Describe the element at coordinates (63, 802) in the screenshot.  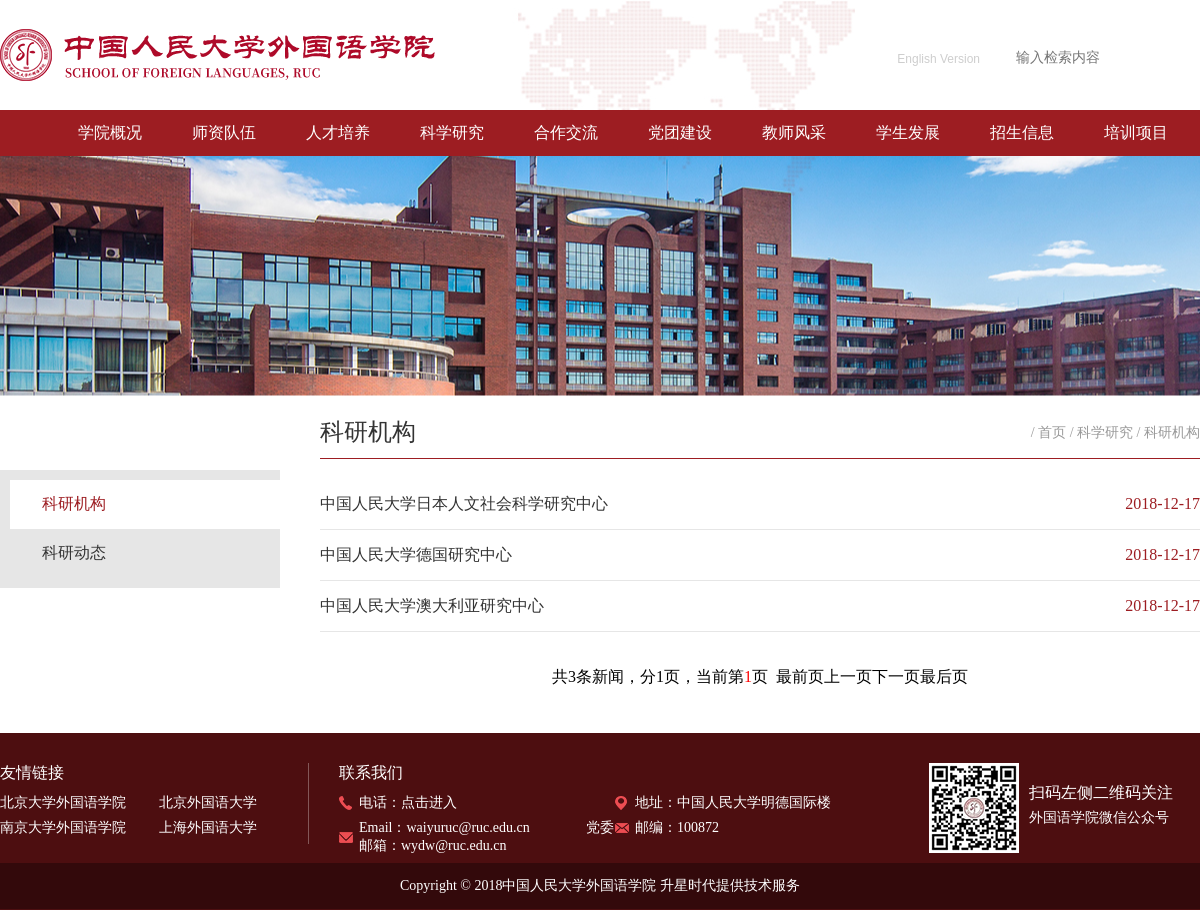
I see `北京大学外国语学院` at that location.